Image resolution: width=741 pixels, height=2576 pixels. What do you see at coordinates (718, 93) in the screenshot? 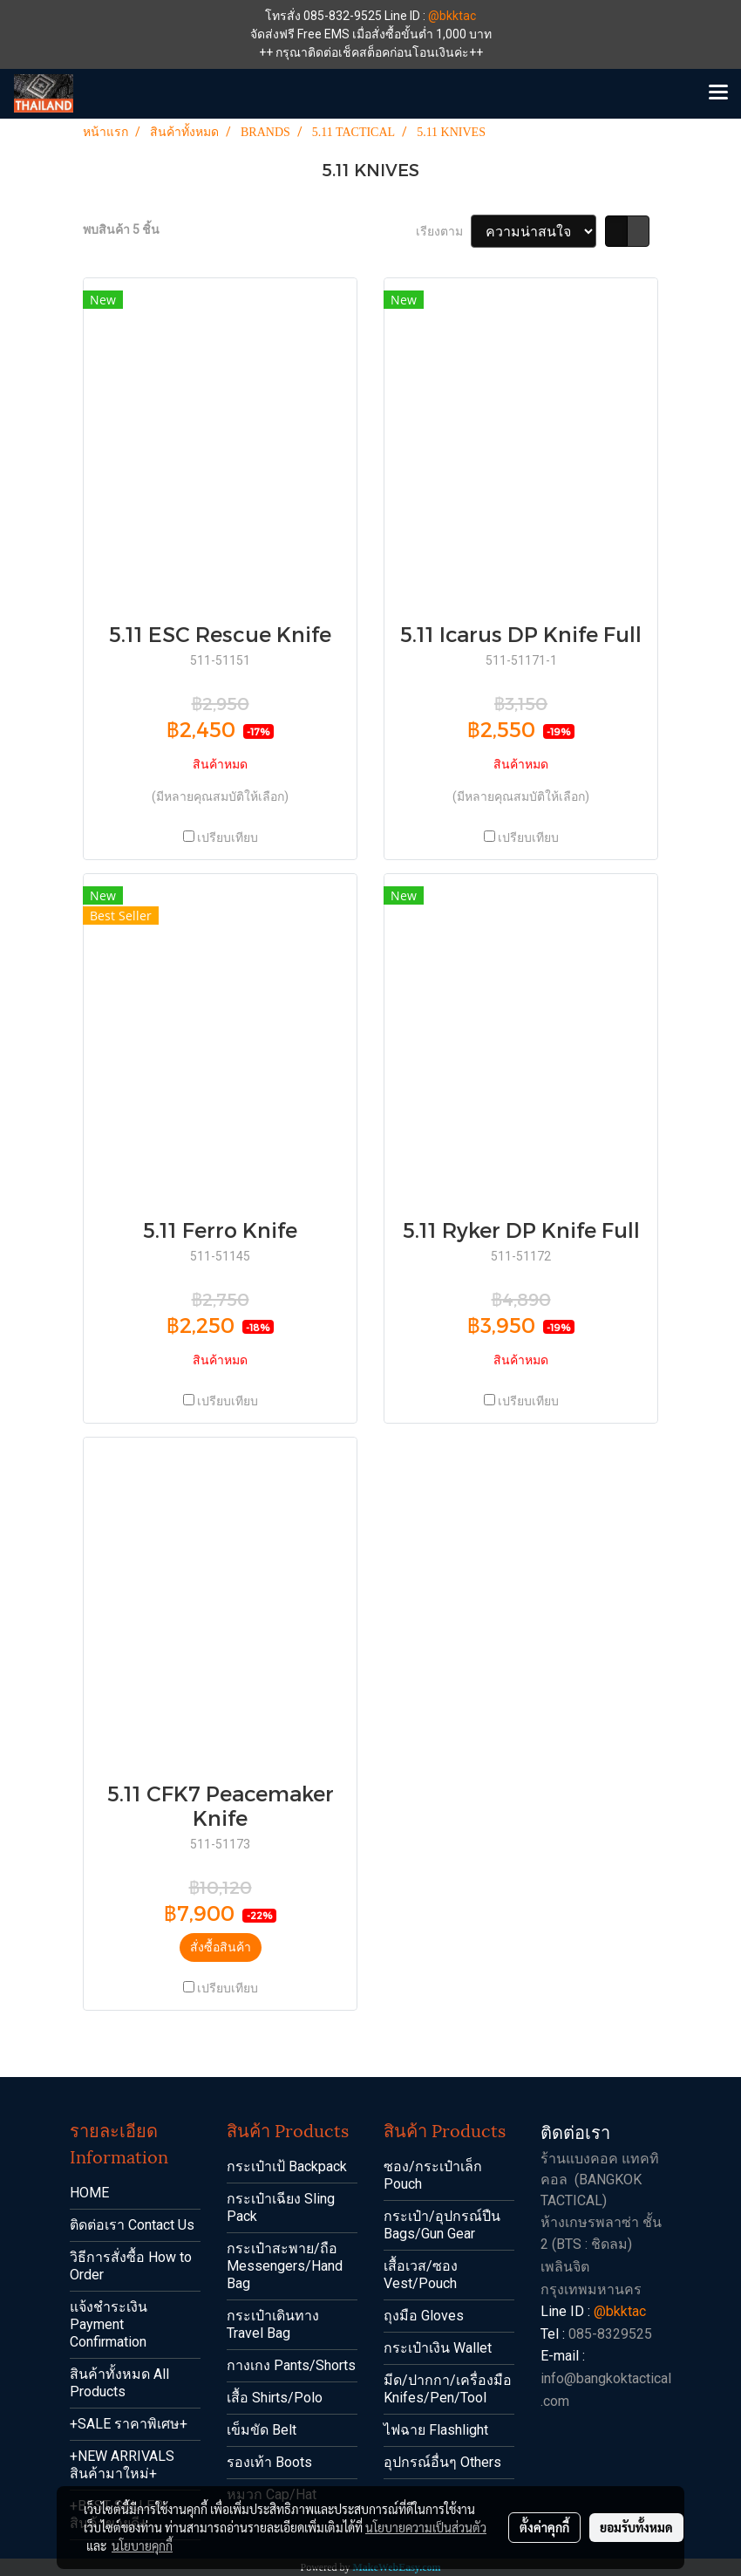
I see `[Toggle navigation]` at bounding box center [718, 93].